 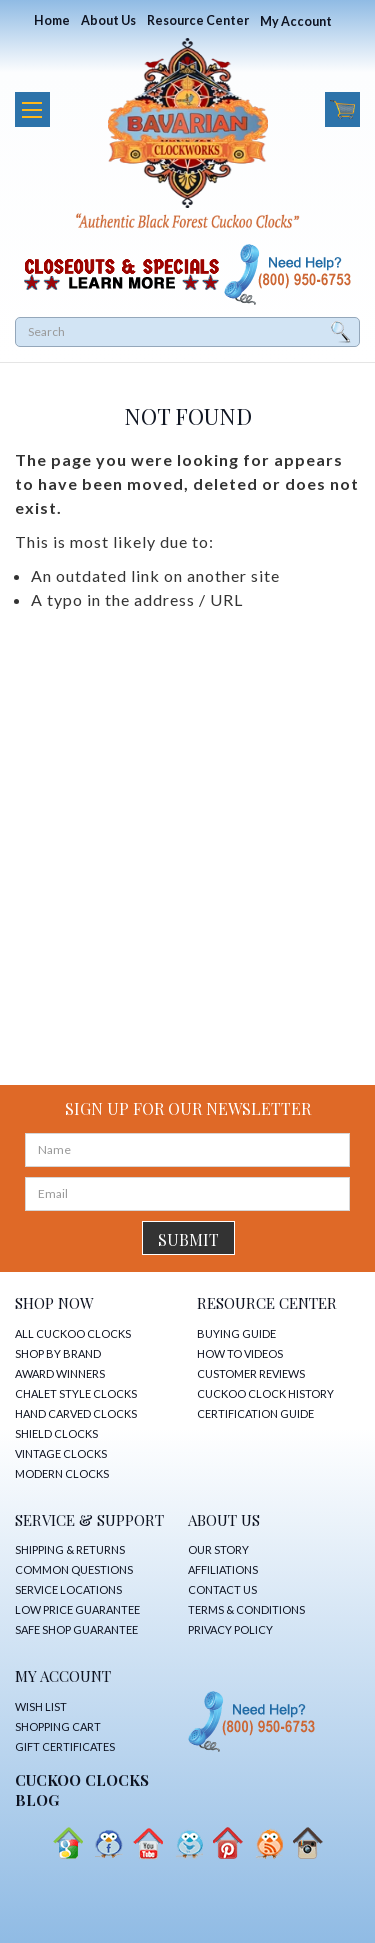 What do you see at coordinates (68, 1589) in the screenshot?
I see `SERVICE LOCATIONS` at bounding box center [68, 1589].